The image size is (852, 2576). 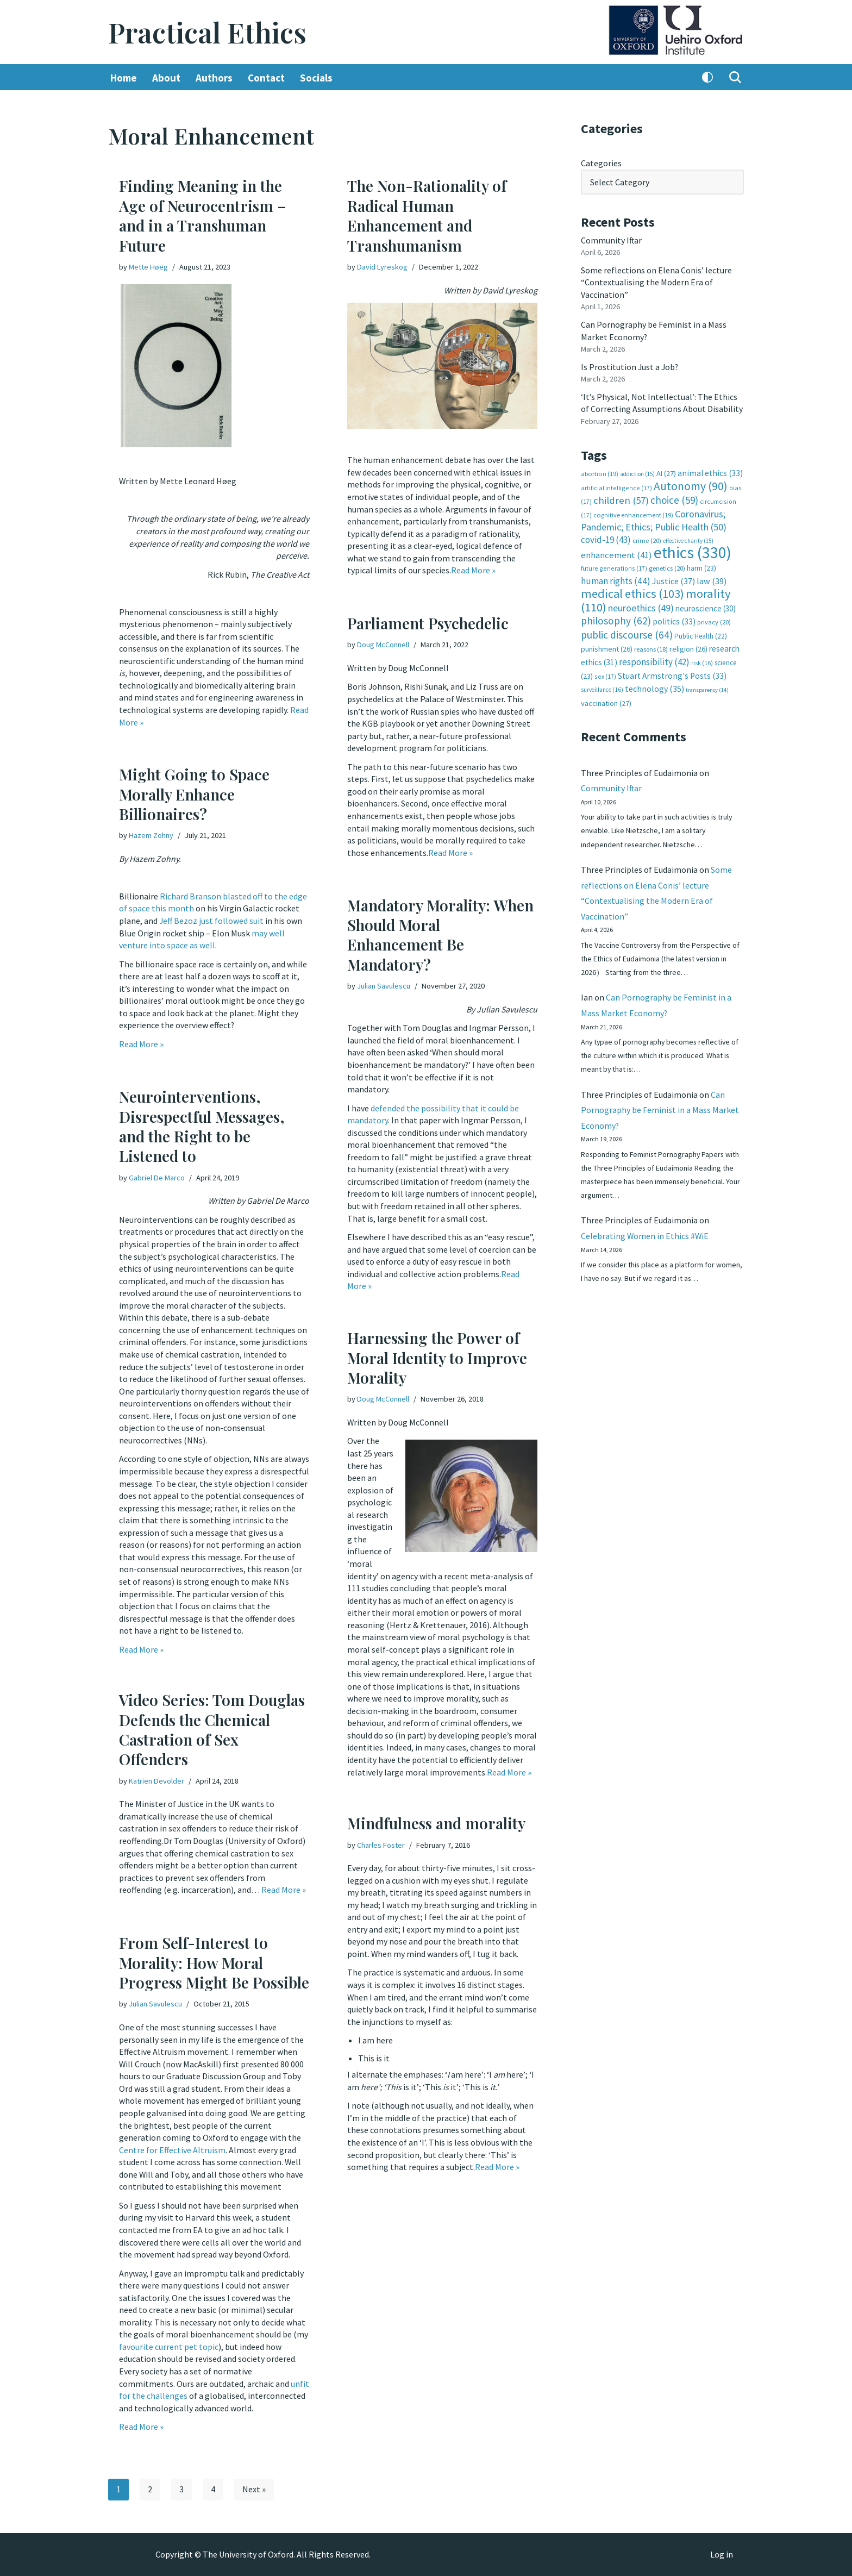 What do you see at coordinates (707, 77) in the screenshot?
I see `[Palette Switch]` at bounding box center [707, 77].